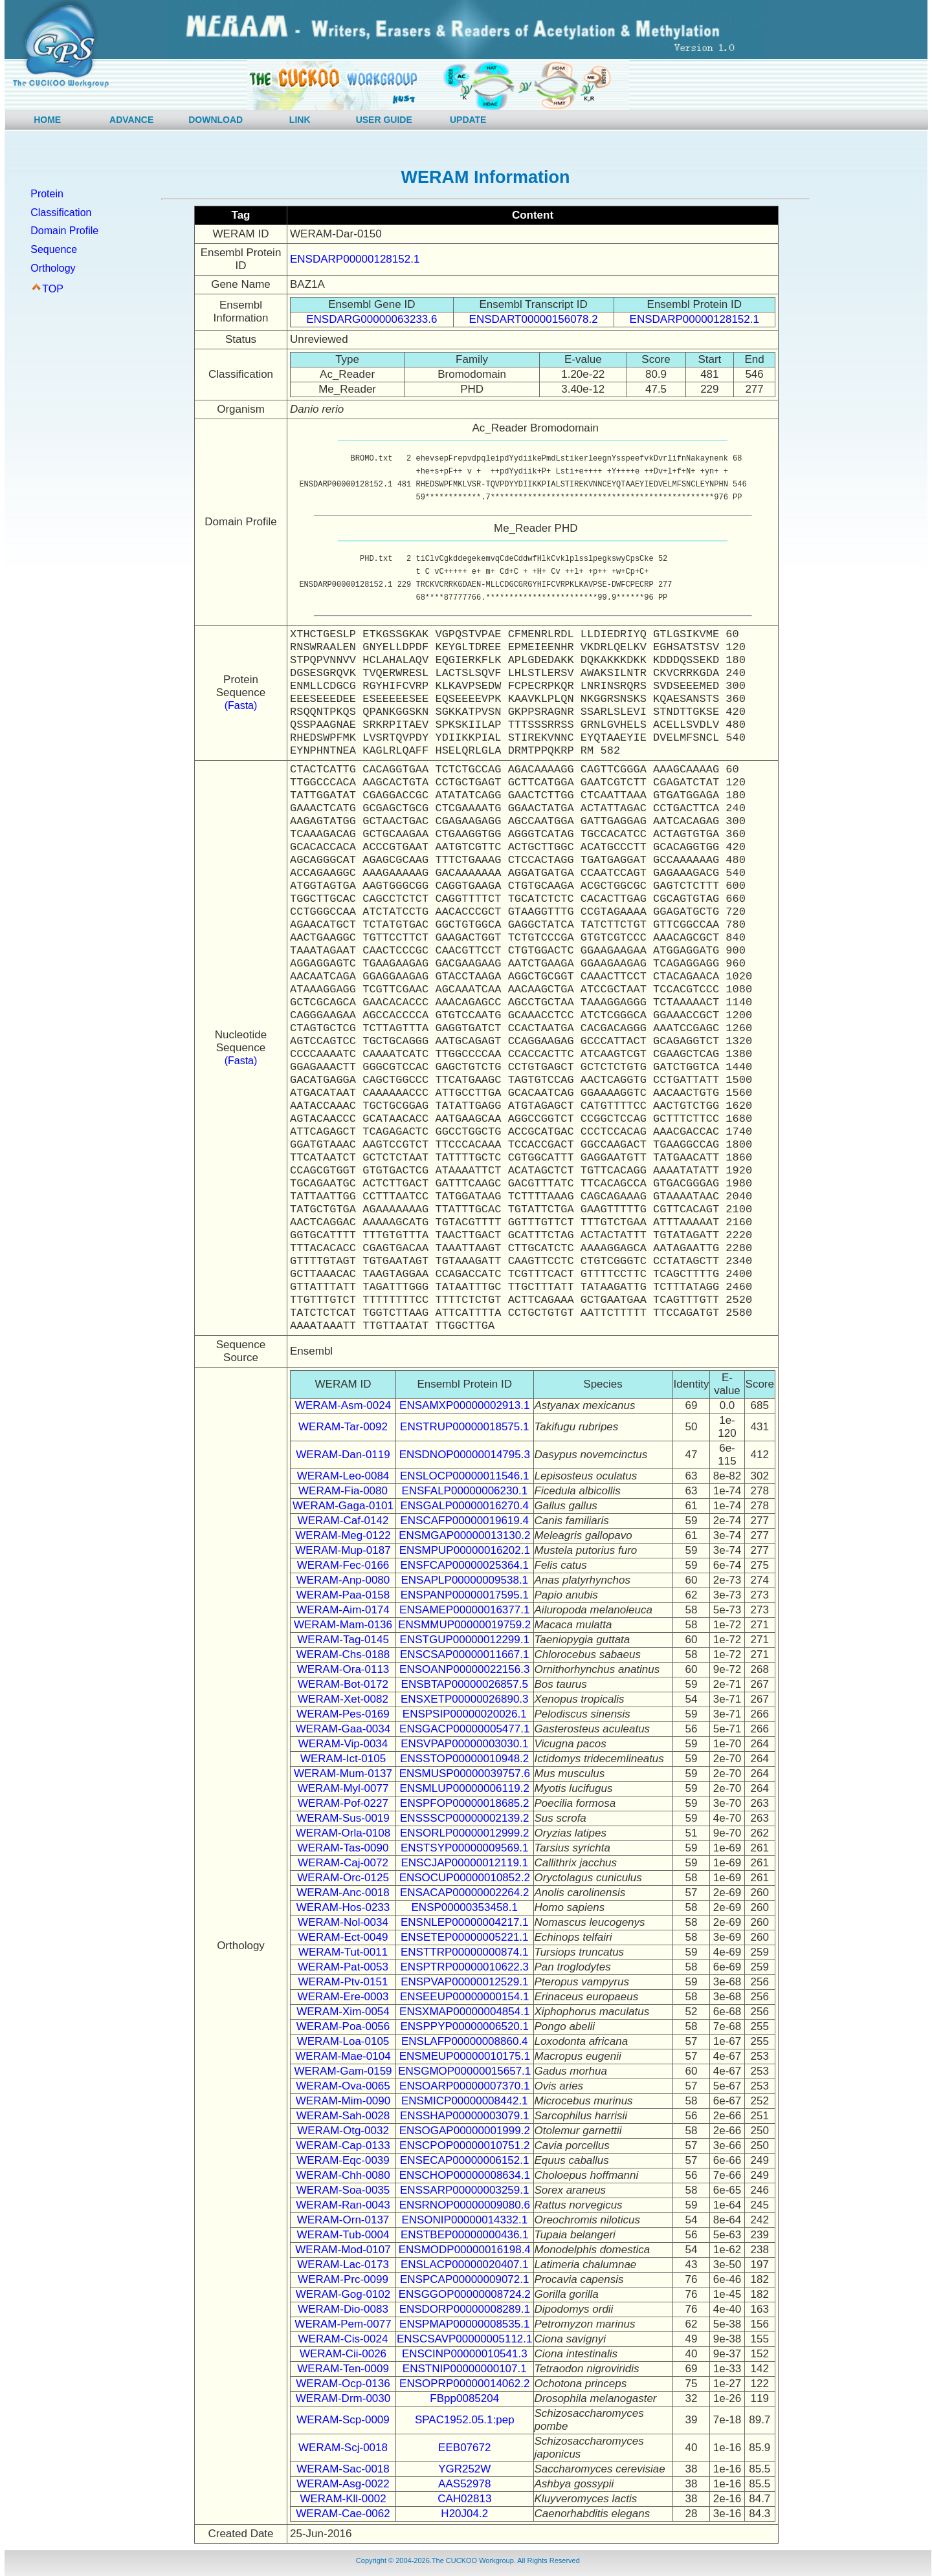 Image resolution: width=932 pixels, height=2576 pixels. I want to click on ENSCAFP00000019619.4, so click(465, 1520).